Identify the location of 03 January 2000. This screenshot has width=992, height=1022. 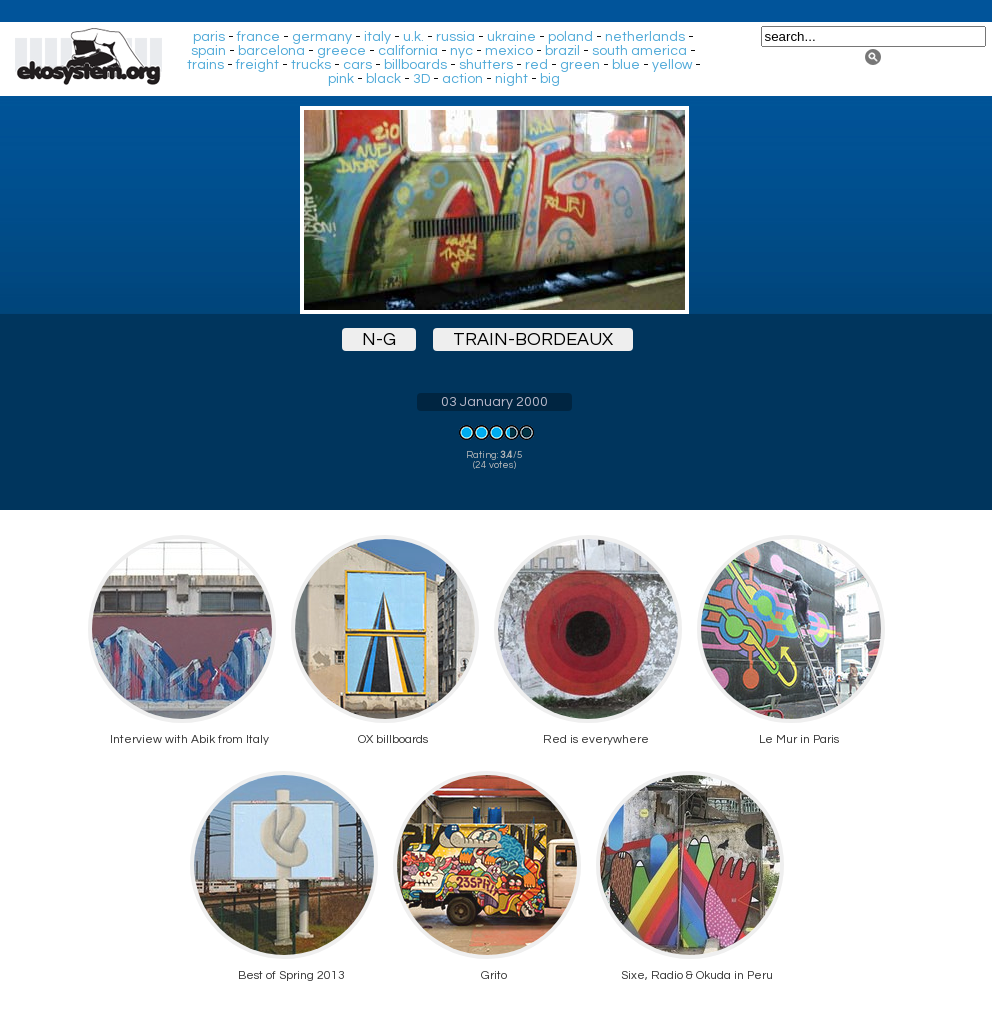
(494, 402).